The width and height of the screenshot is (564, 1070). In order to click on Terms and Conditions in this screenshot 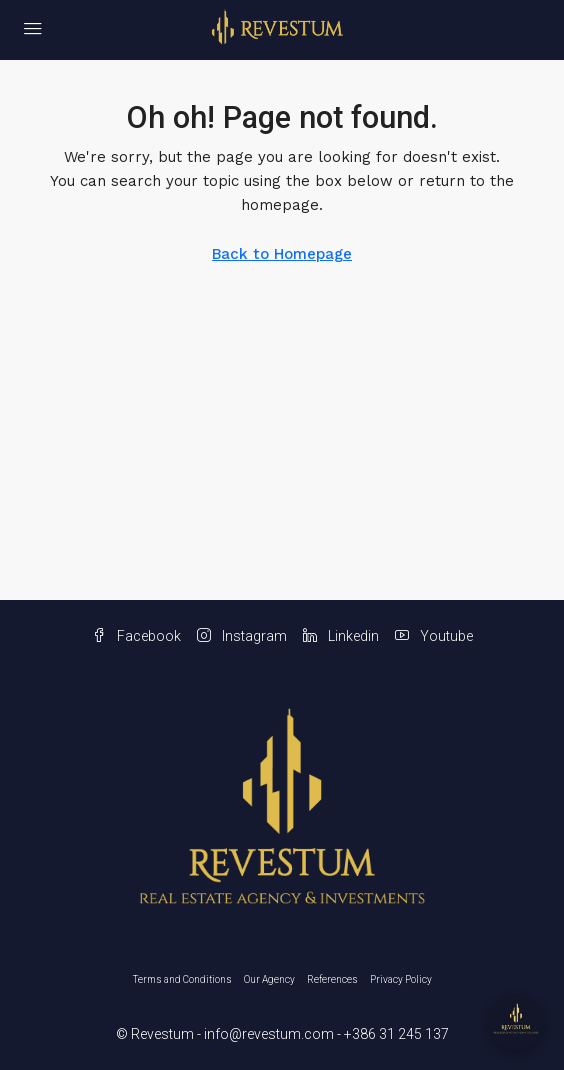, I will do `click(182, 979)`.